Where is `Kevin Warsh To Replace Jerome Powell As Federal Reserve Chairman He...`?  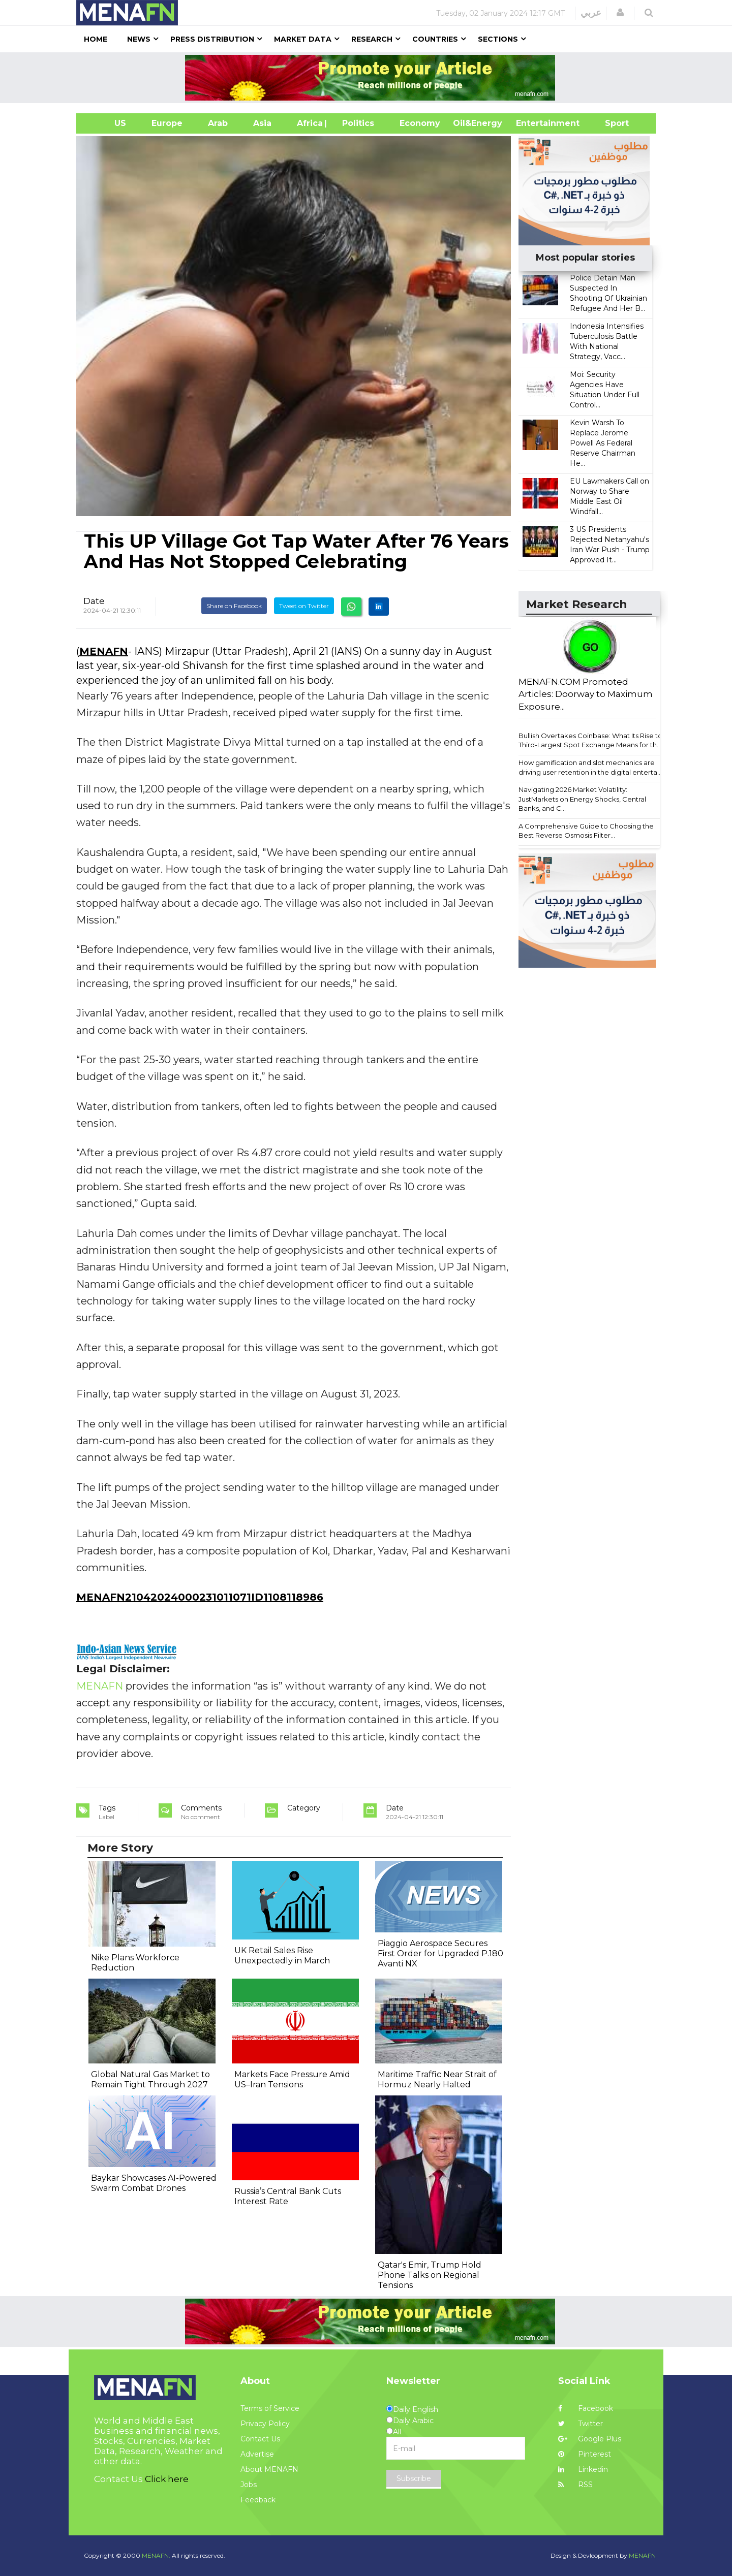 Kevin Warsh To Replace Jerome Powell As Federal Reserve Chairman He... is located at coordinates (602, 443).